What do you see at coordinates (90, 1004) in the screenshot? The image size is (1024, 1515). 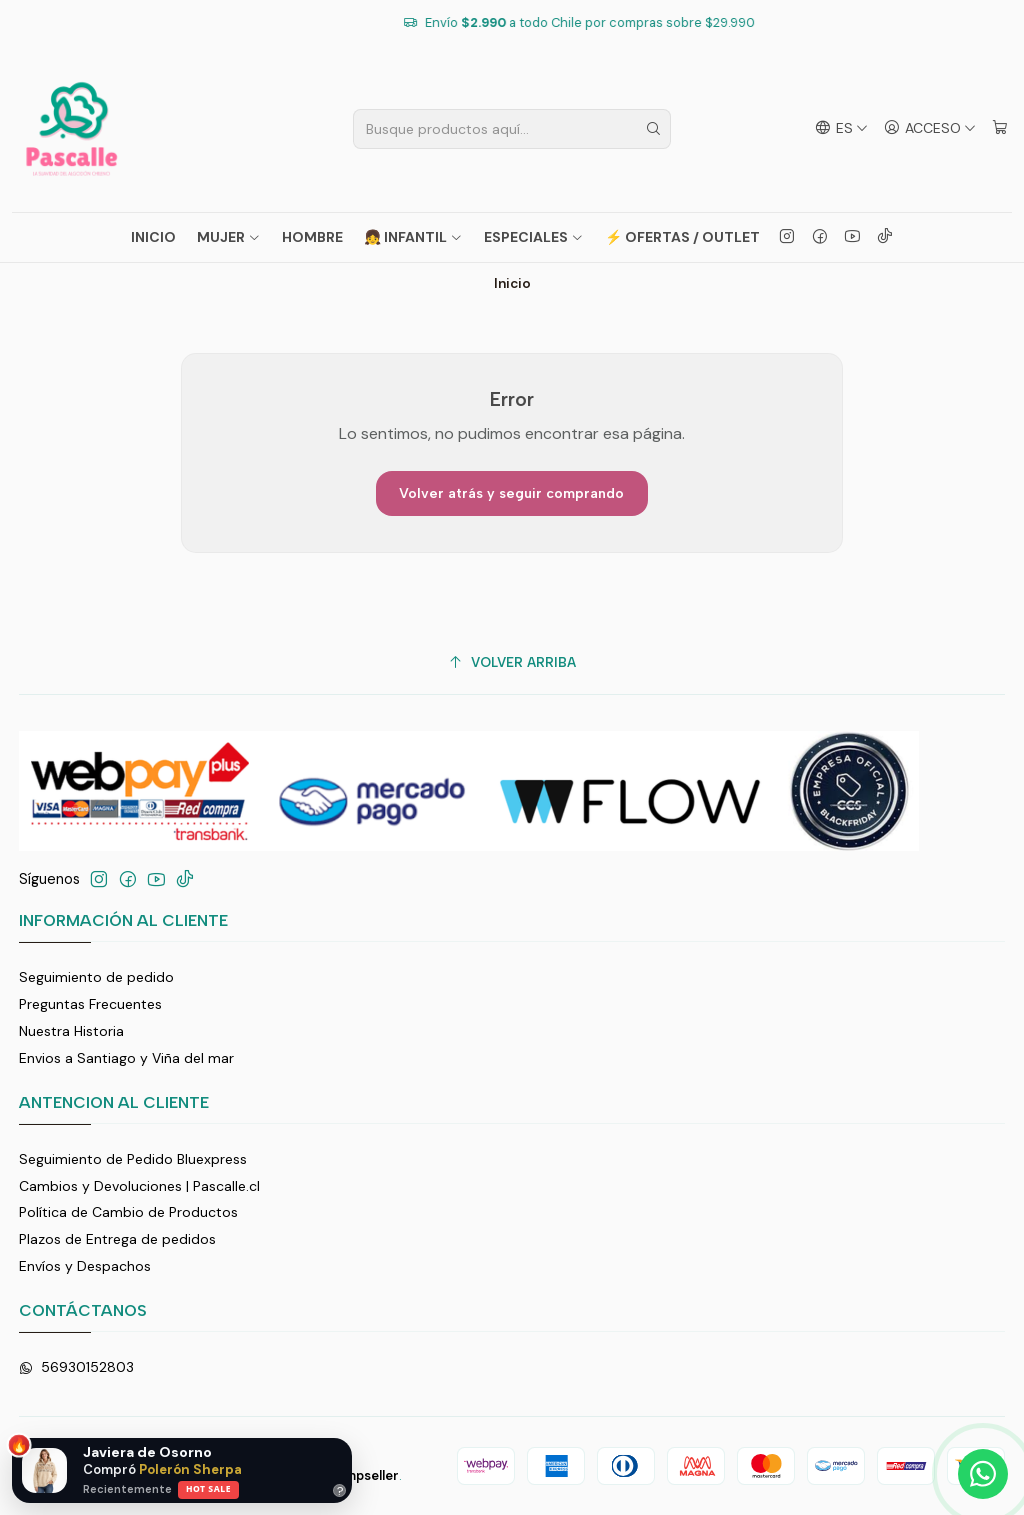 I see `Preguntas Frecuentes` at bounding box center [90, 1004].